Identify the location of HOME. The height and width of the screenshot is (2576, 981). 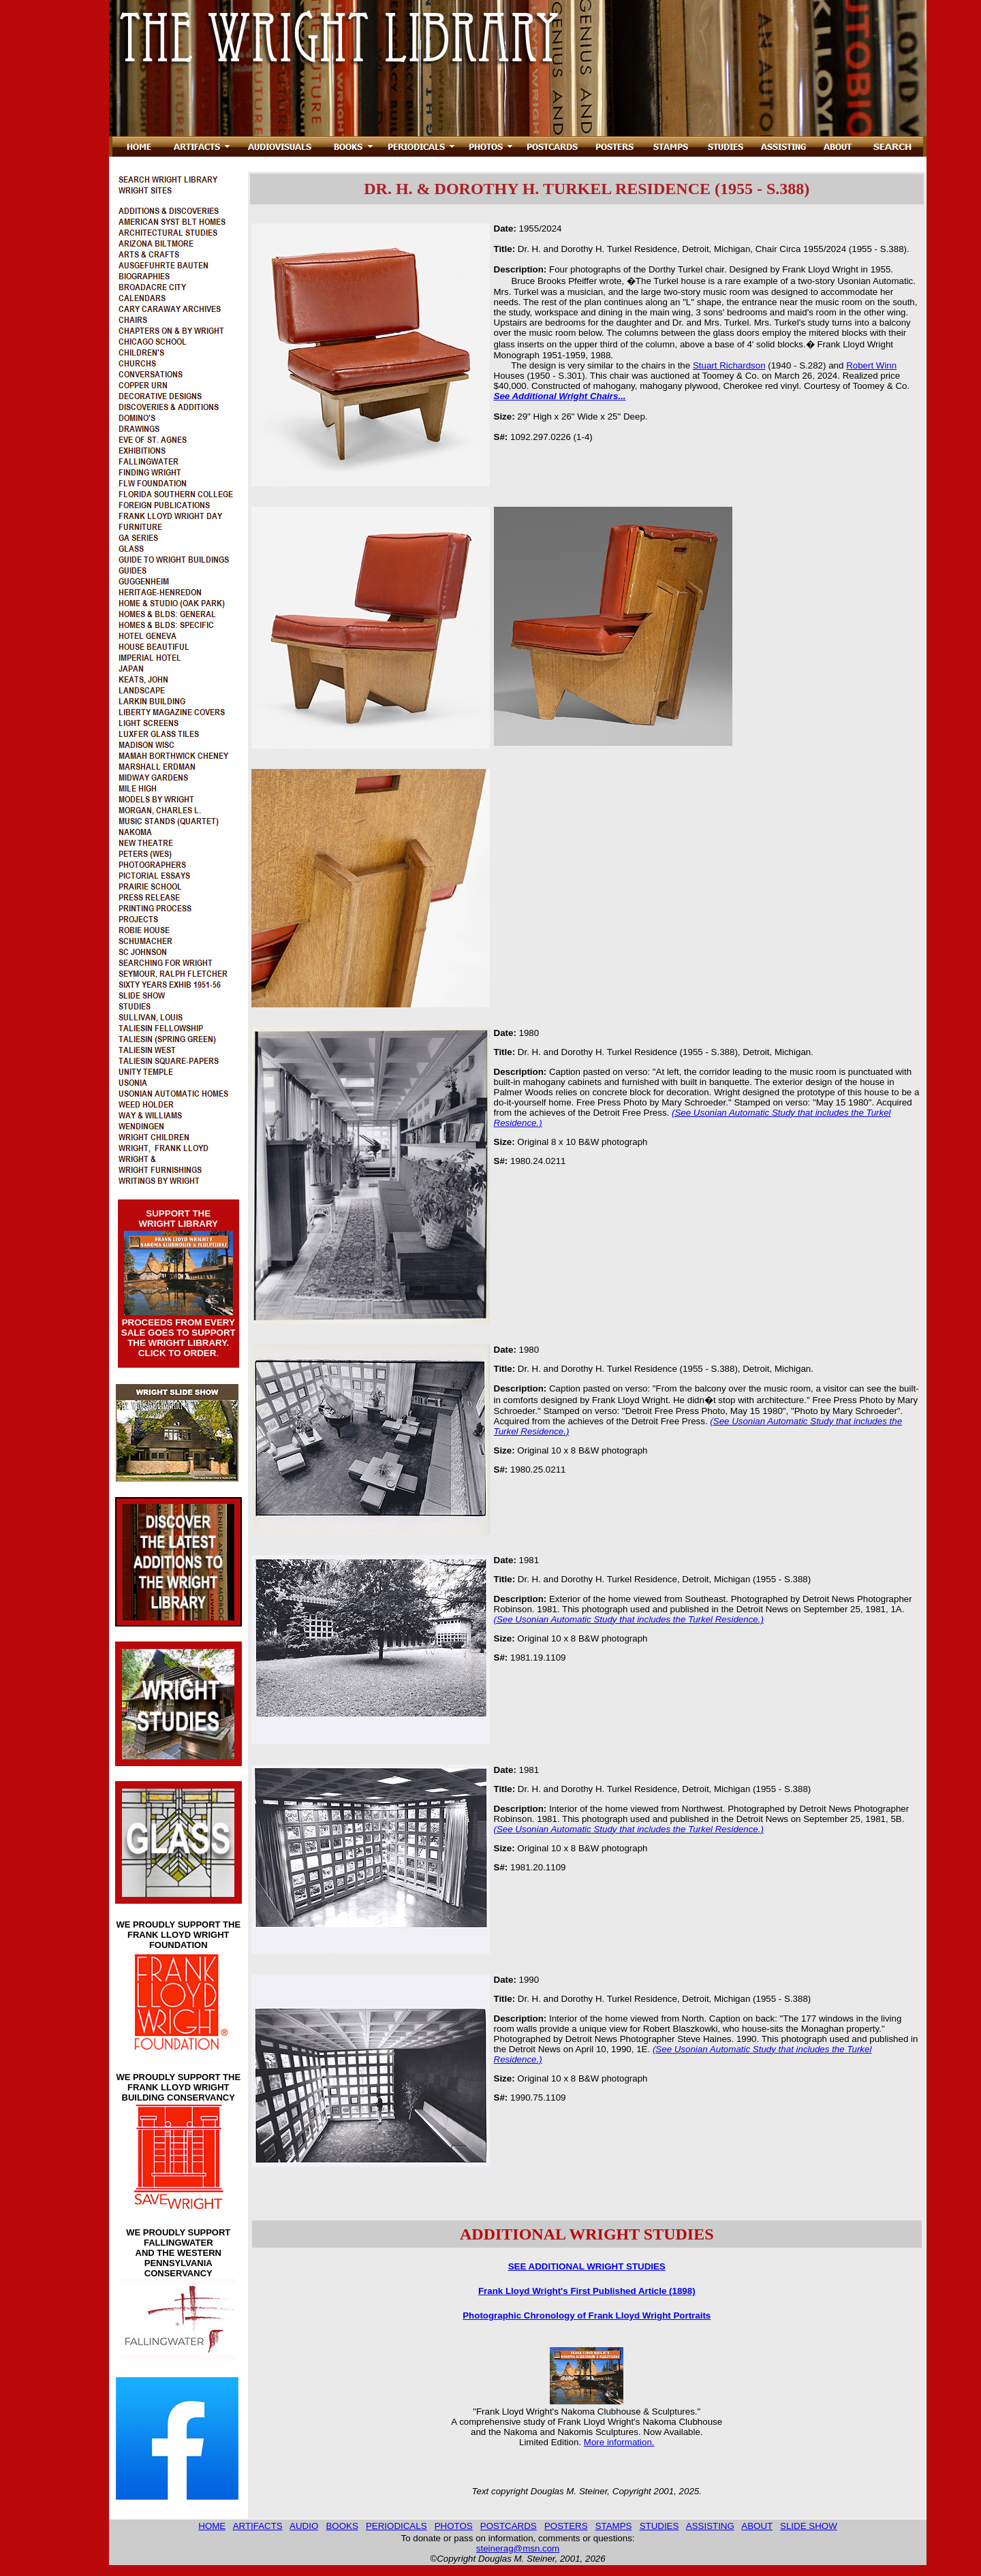
(211, 2526).